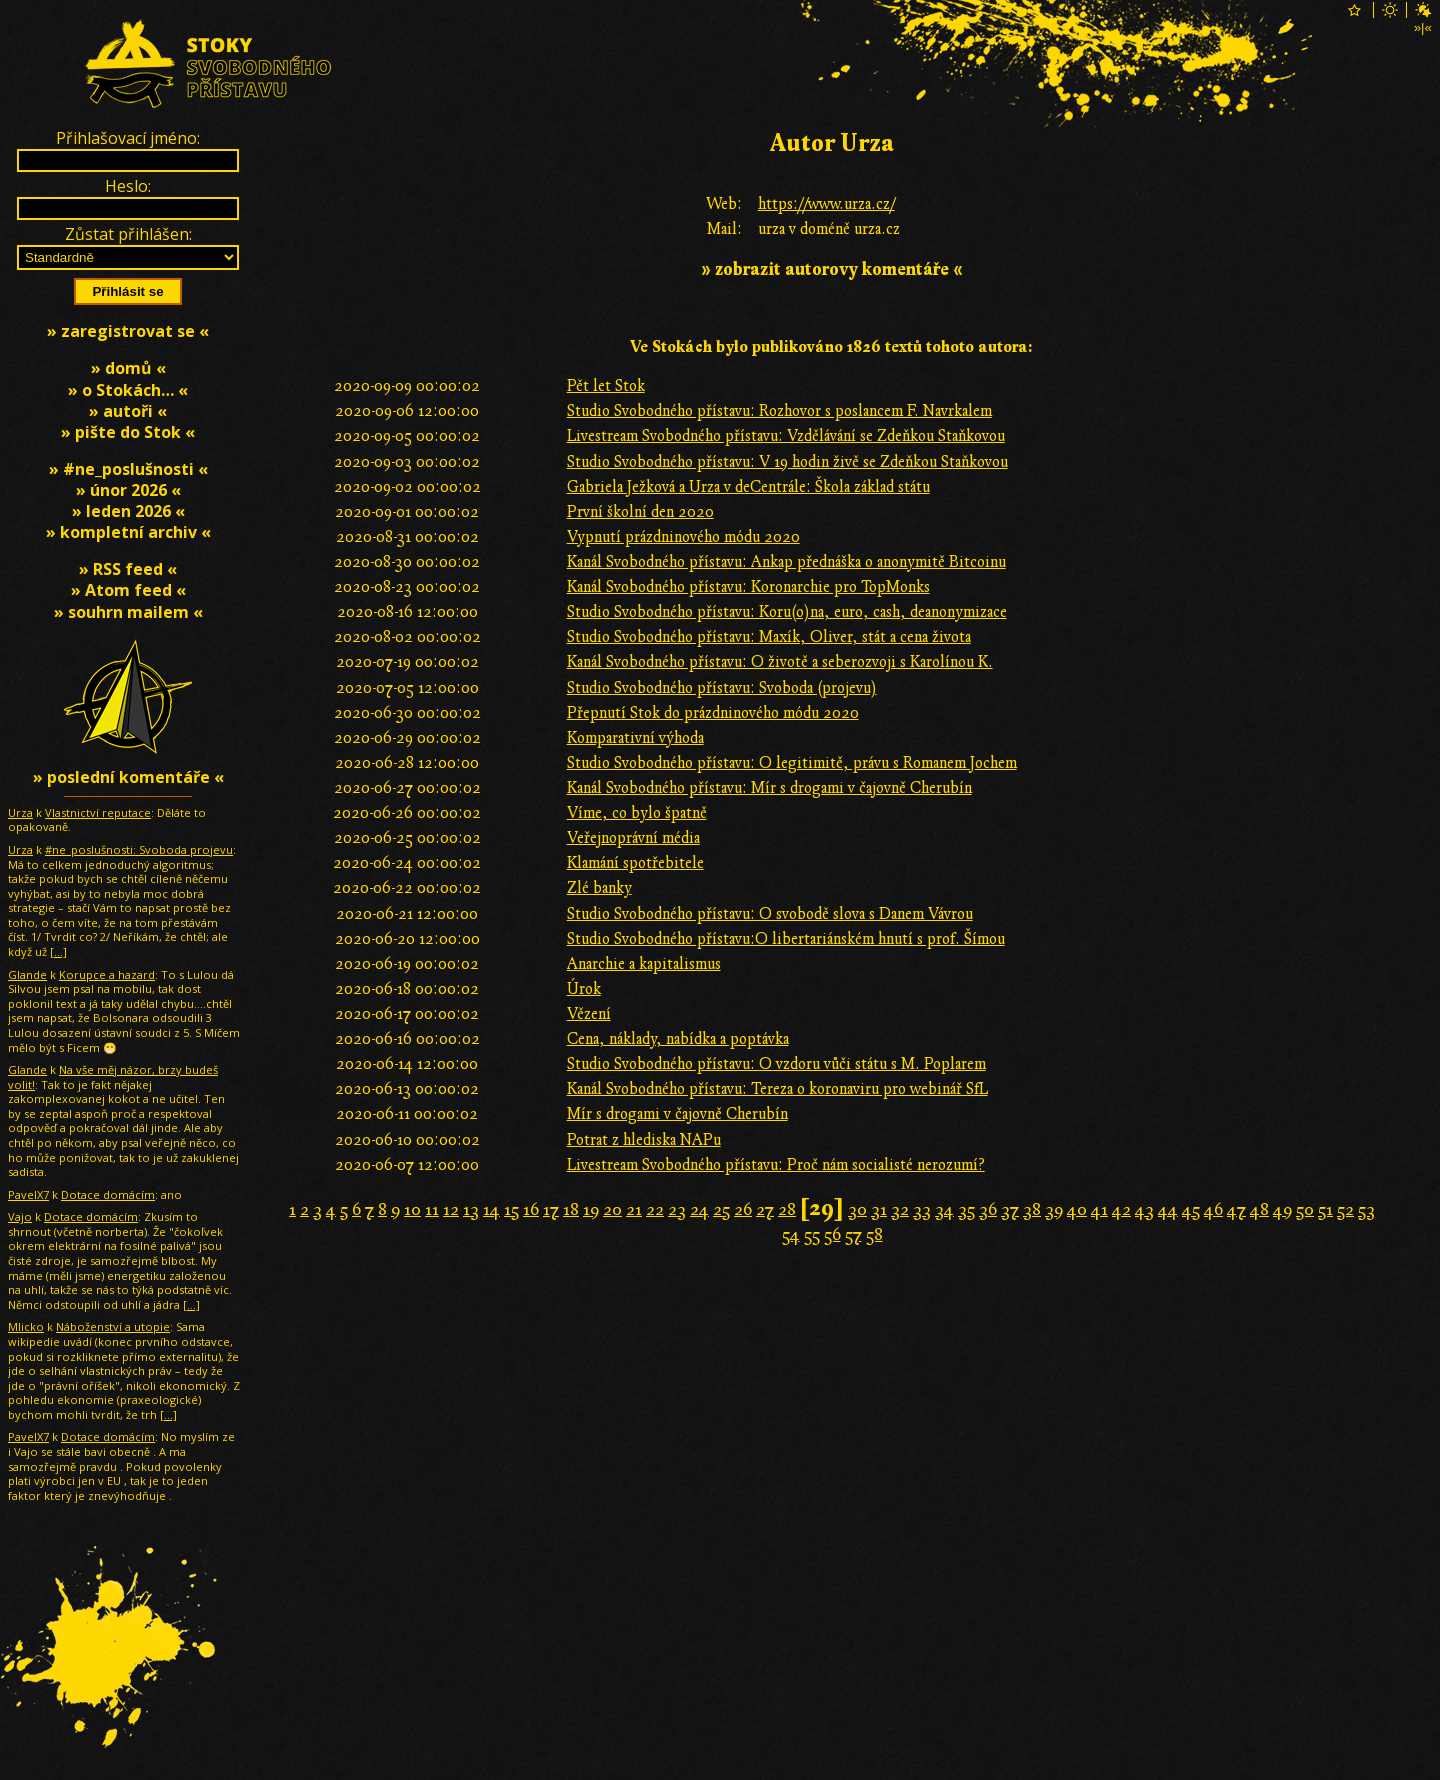 The height and width of the screenshot is (1780, 1440). What do you see at coordinates (1032, 1209) in the screenshot?
I see `38` at bounding box center [1032, 1209].